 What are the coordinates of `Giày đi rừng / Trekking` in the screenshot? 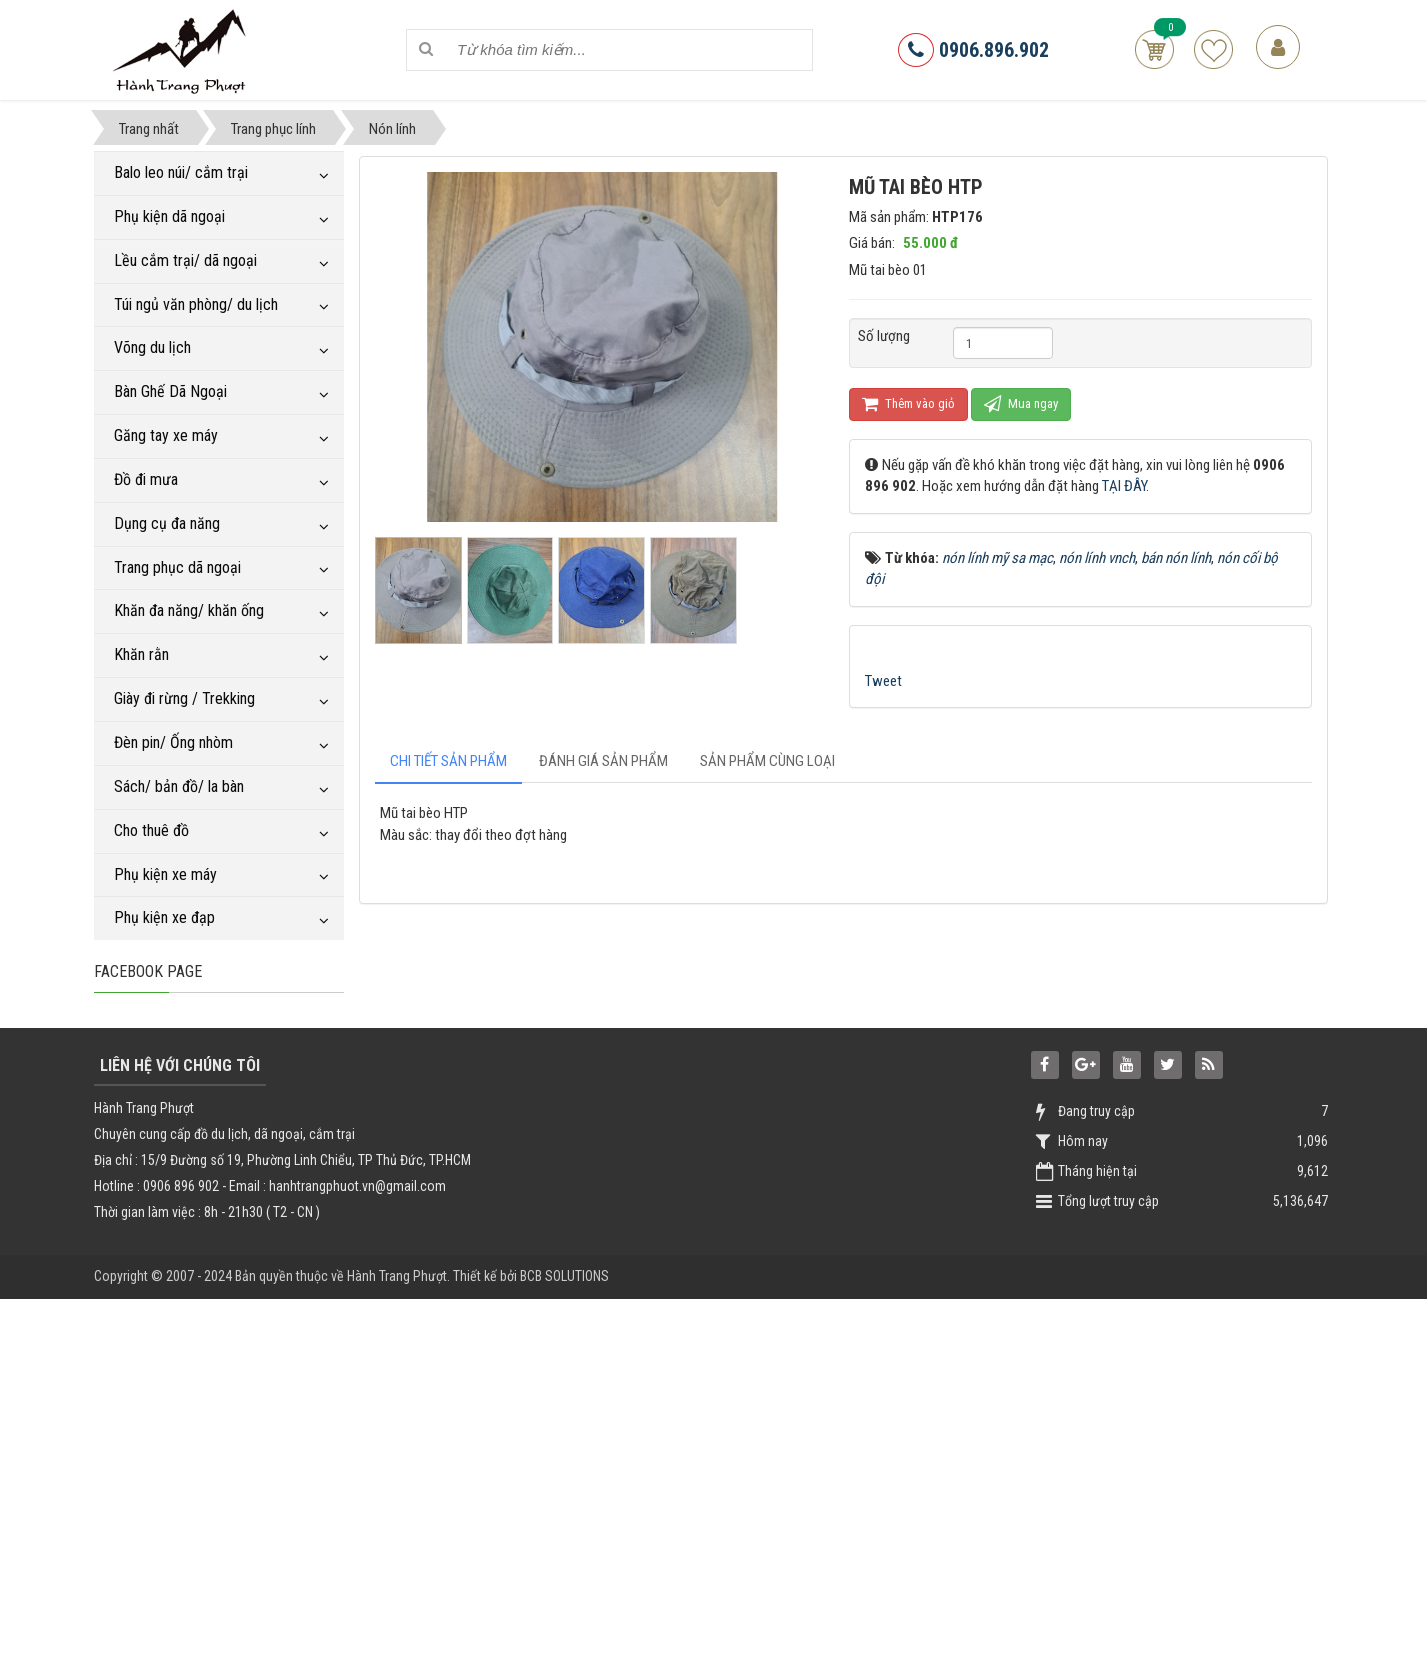 It's located at (184, 698).